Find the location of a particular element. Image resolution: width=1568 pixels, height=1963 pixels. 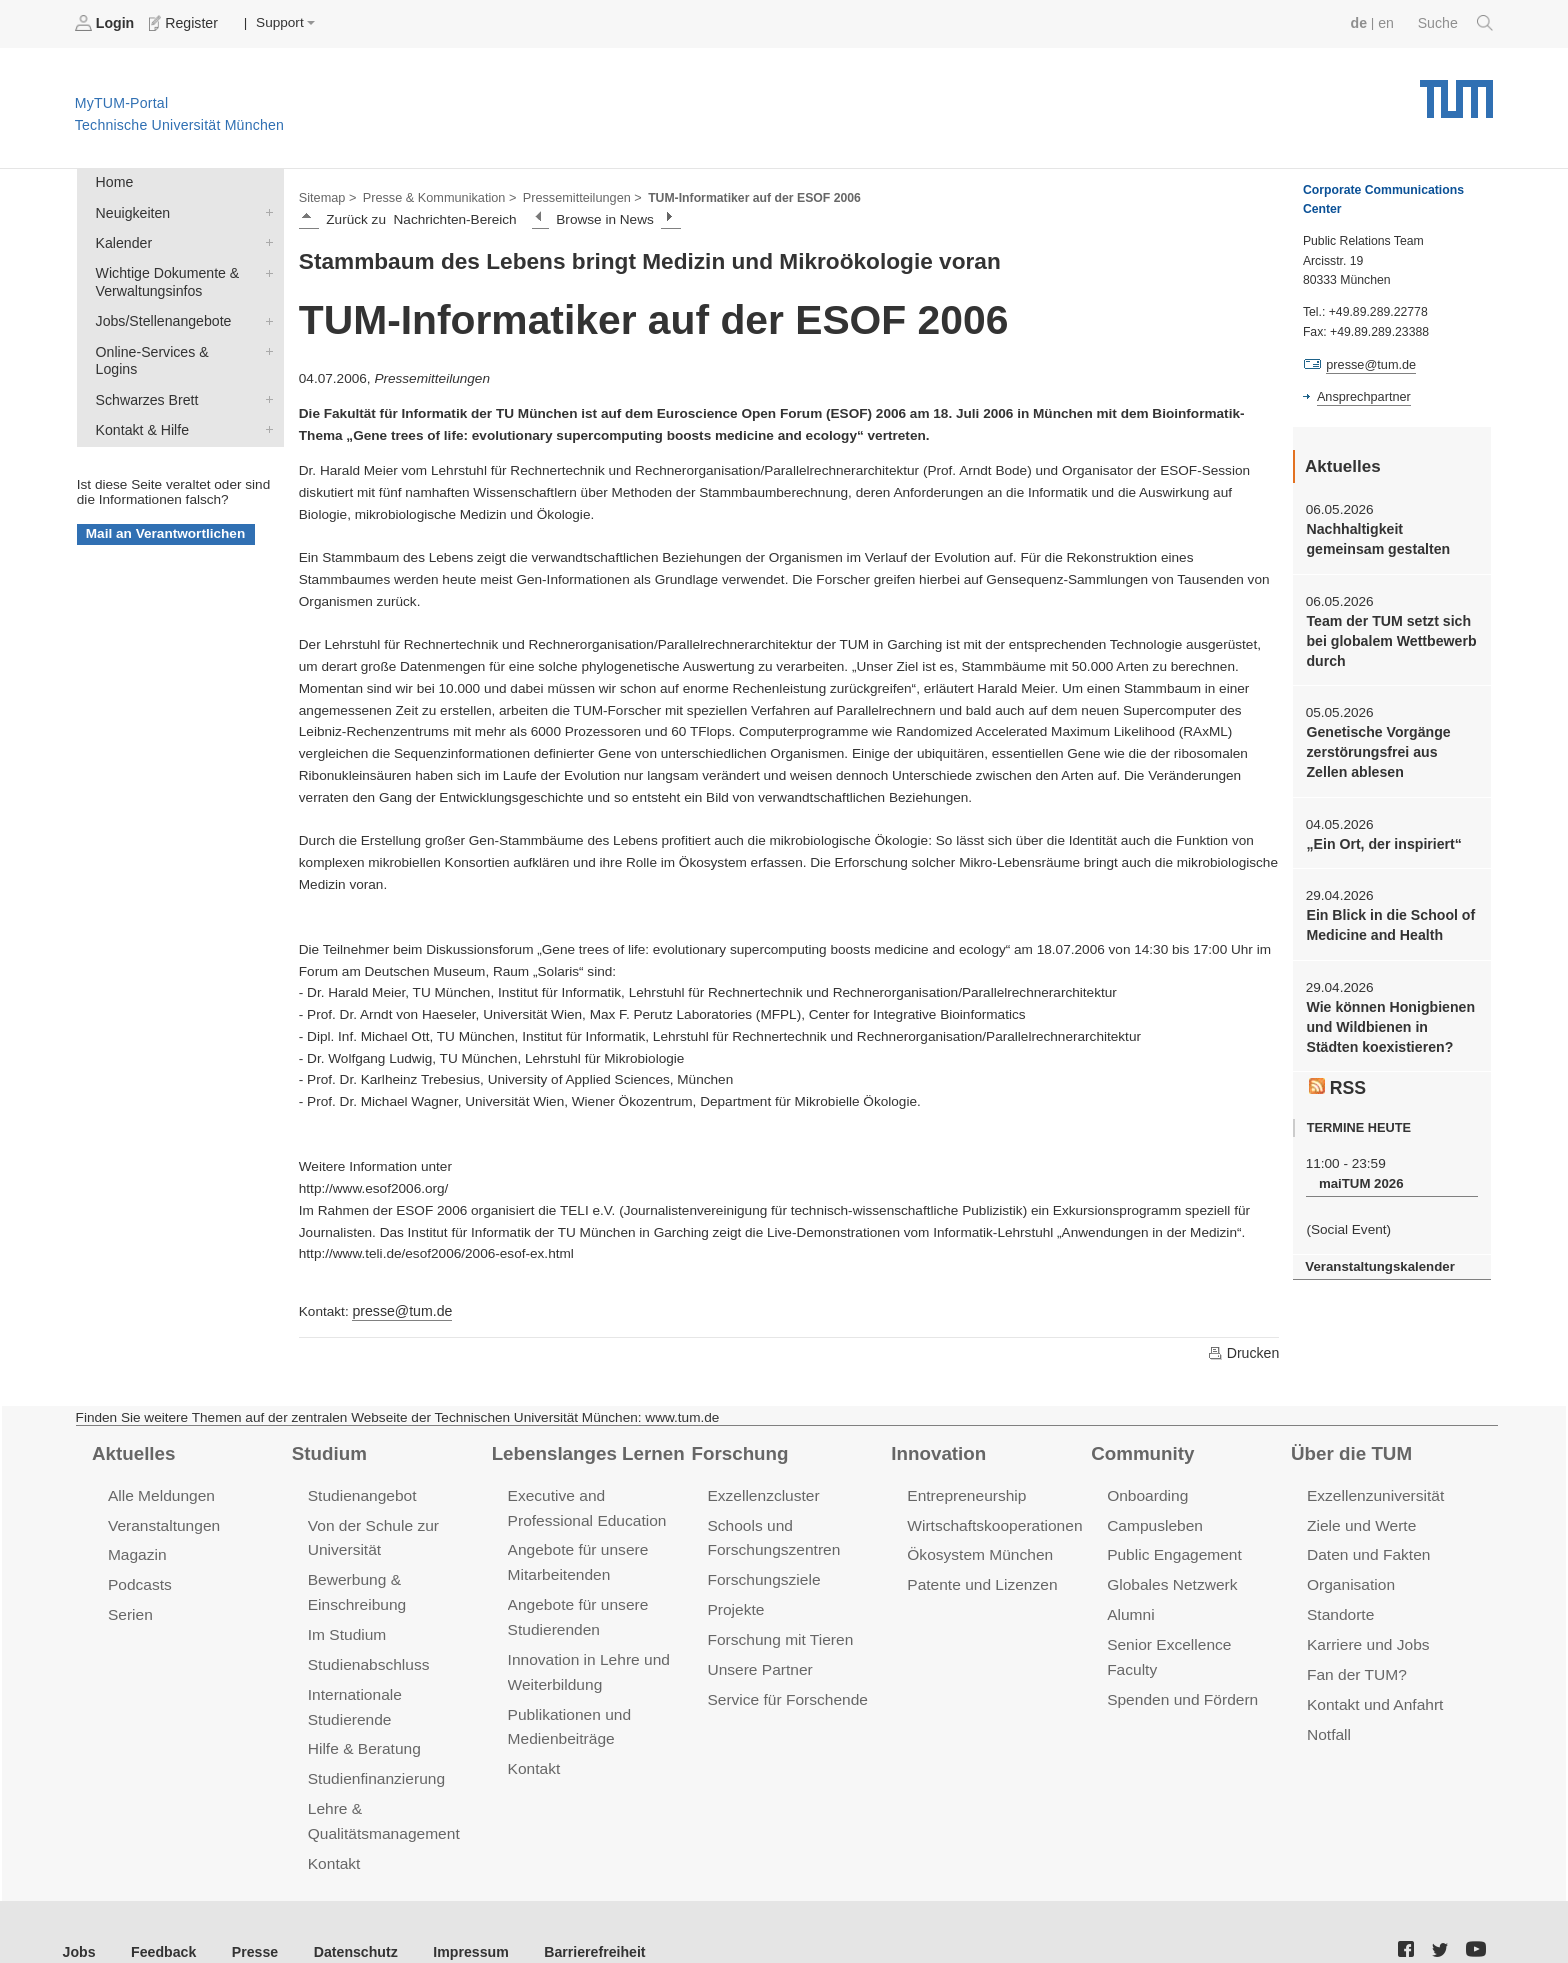

Veranstaltungen is located at coordinates (162, 1521).